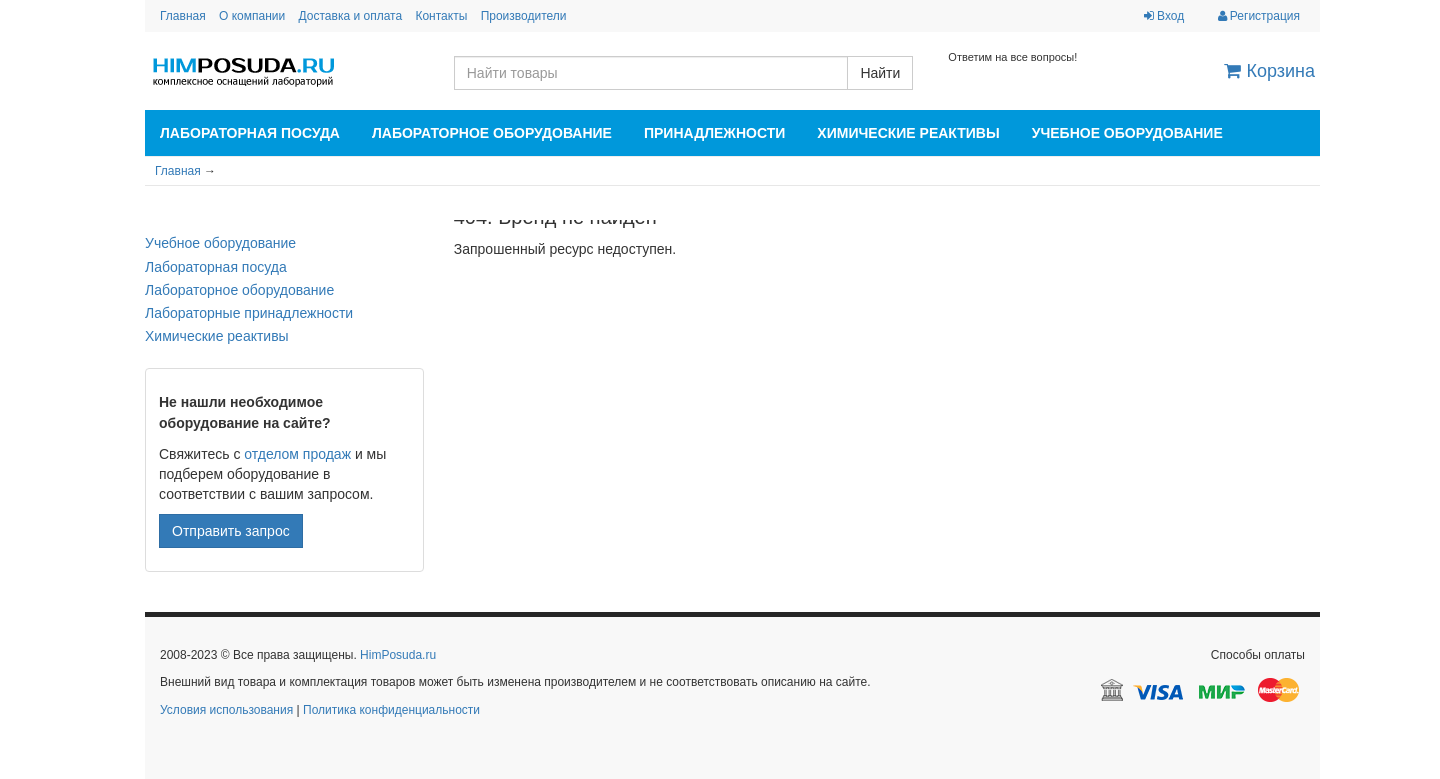  Describe the element at coordinates (1259, 16) in the screenshot. I see `Регистрация` at that location.